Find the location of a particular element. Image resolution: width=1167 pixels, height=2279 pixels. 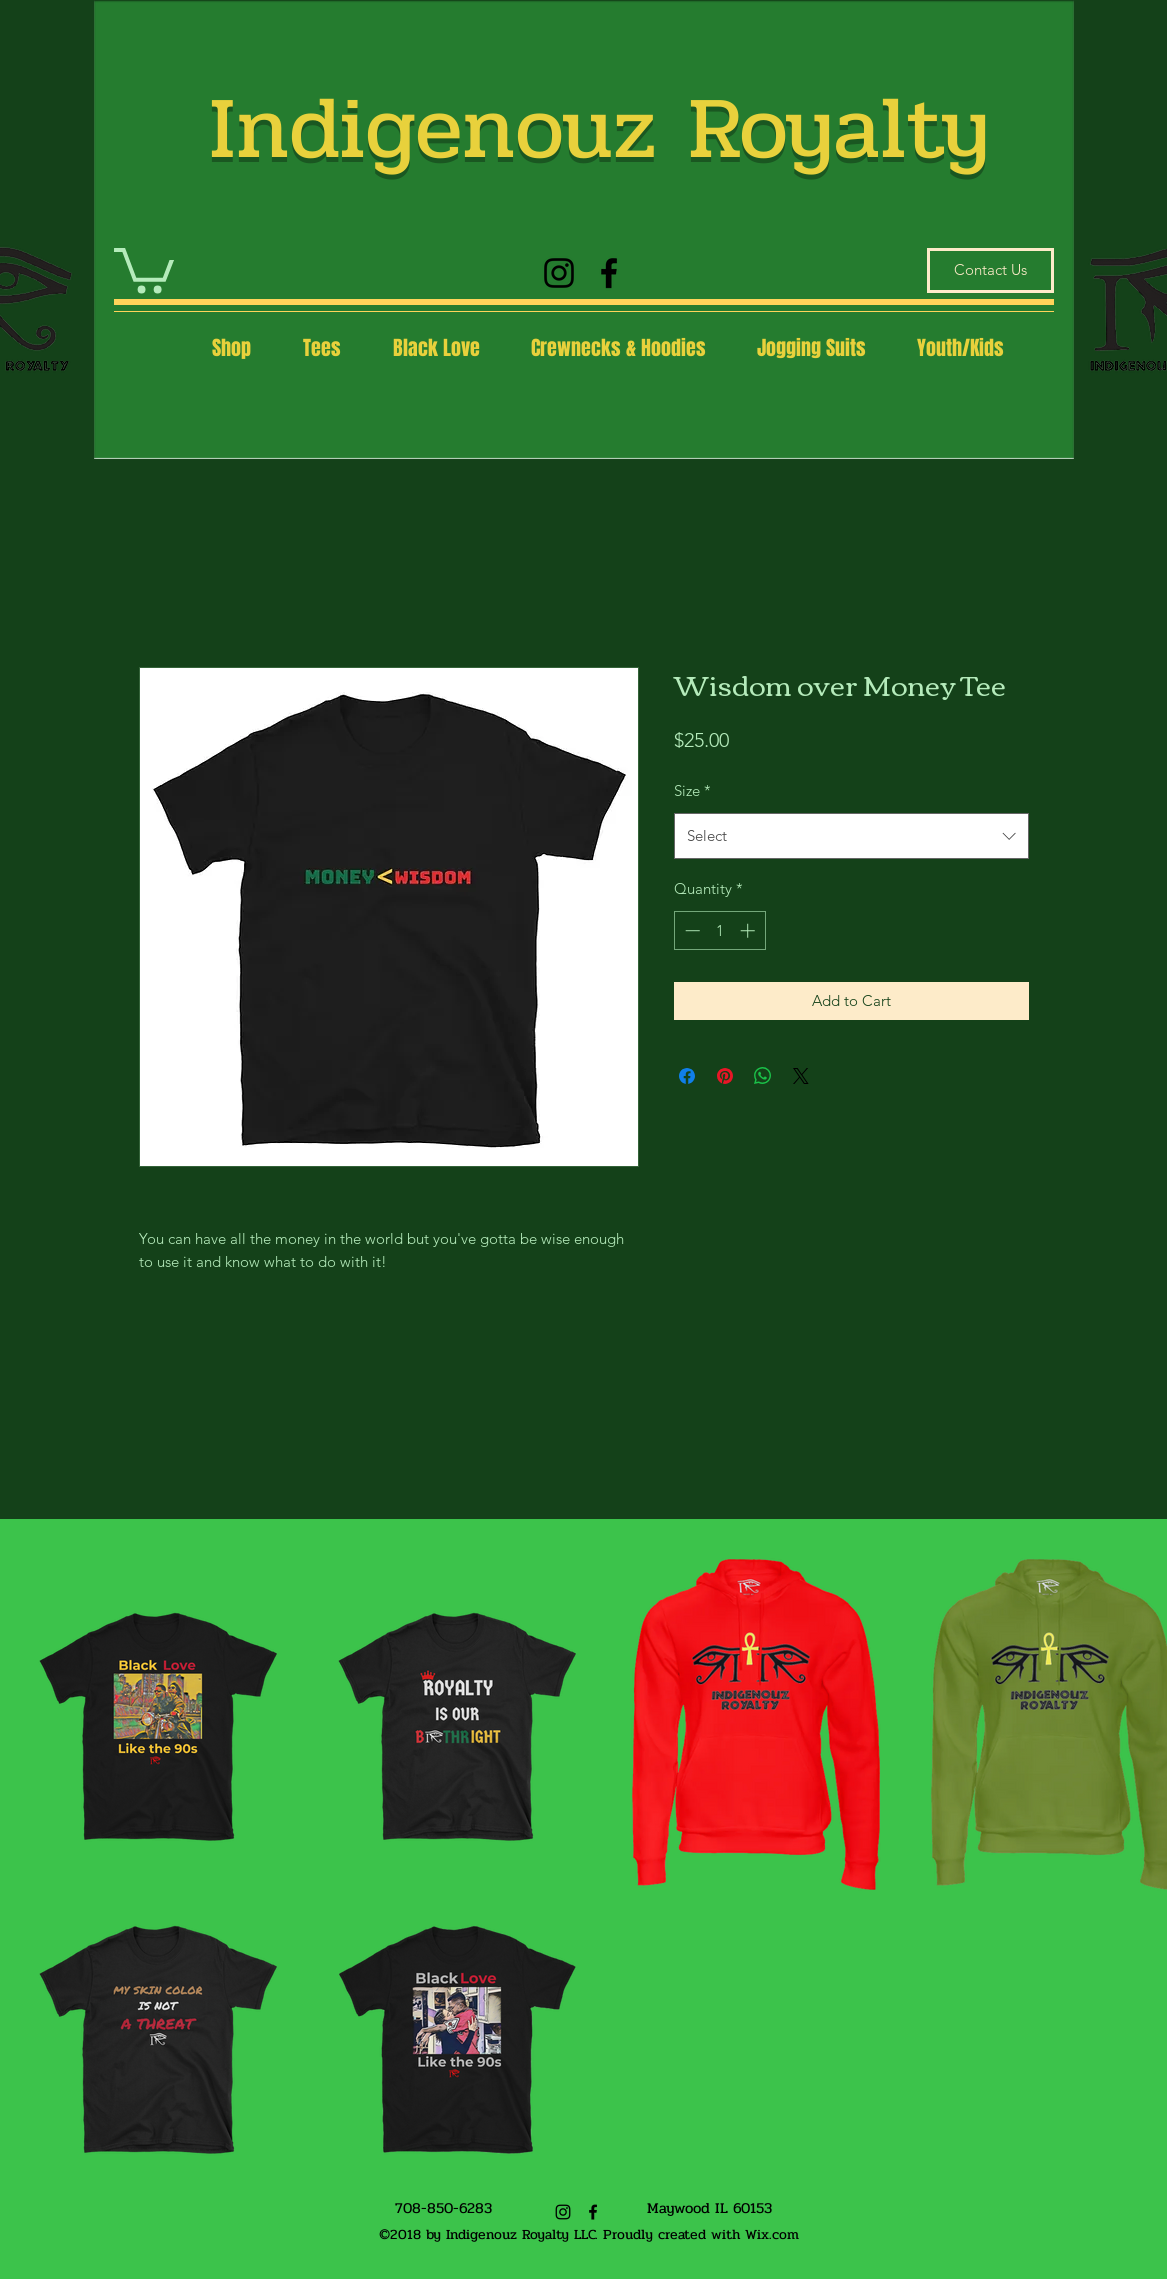

[combobox] is located at coordinates (851, 836).